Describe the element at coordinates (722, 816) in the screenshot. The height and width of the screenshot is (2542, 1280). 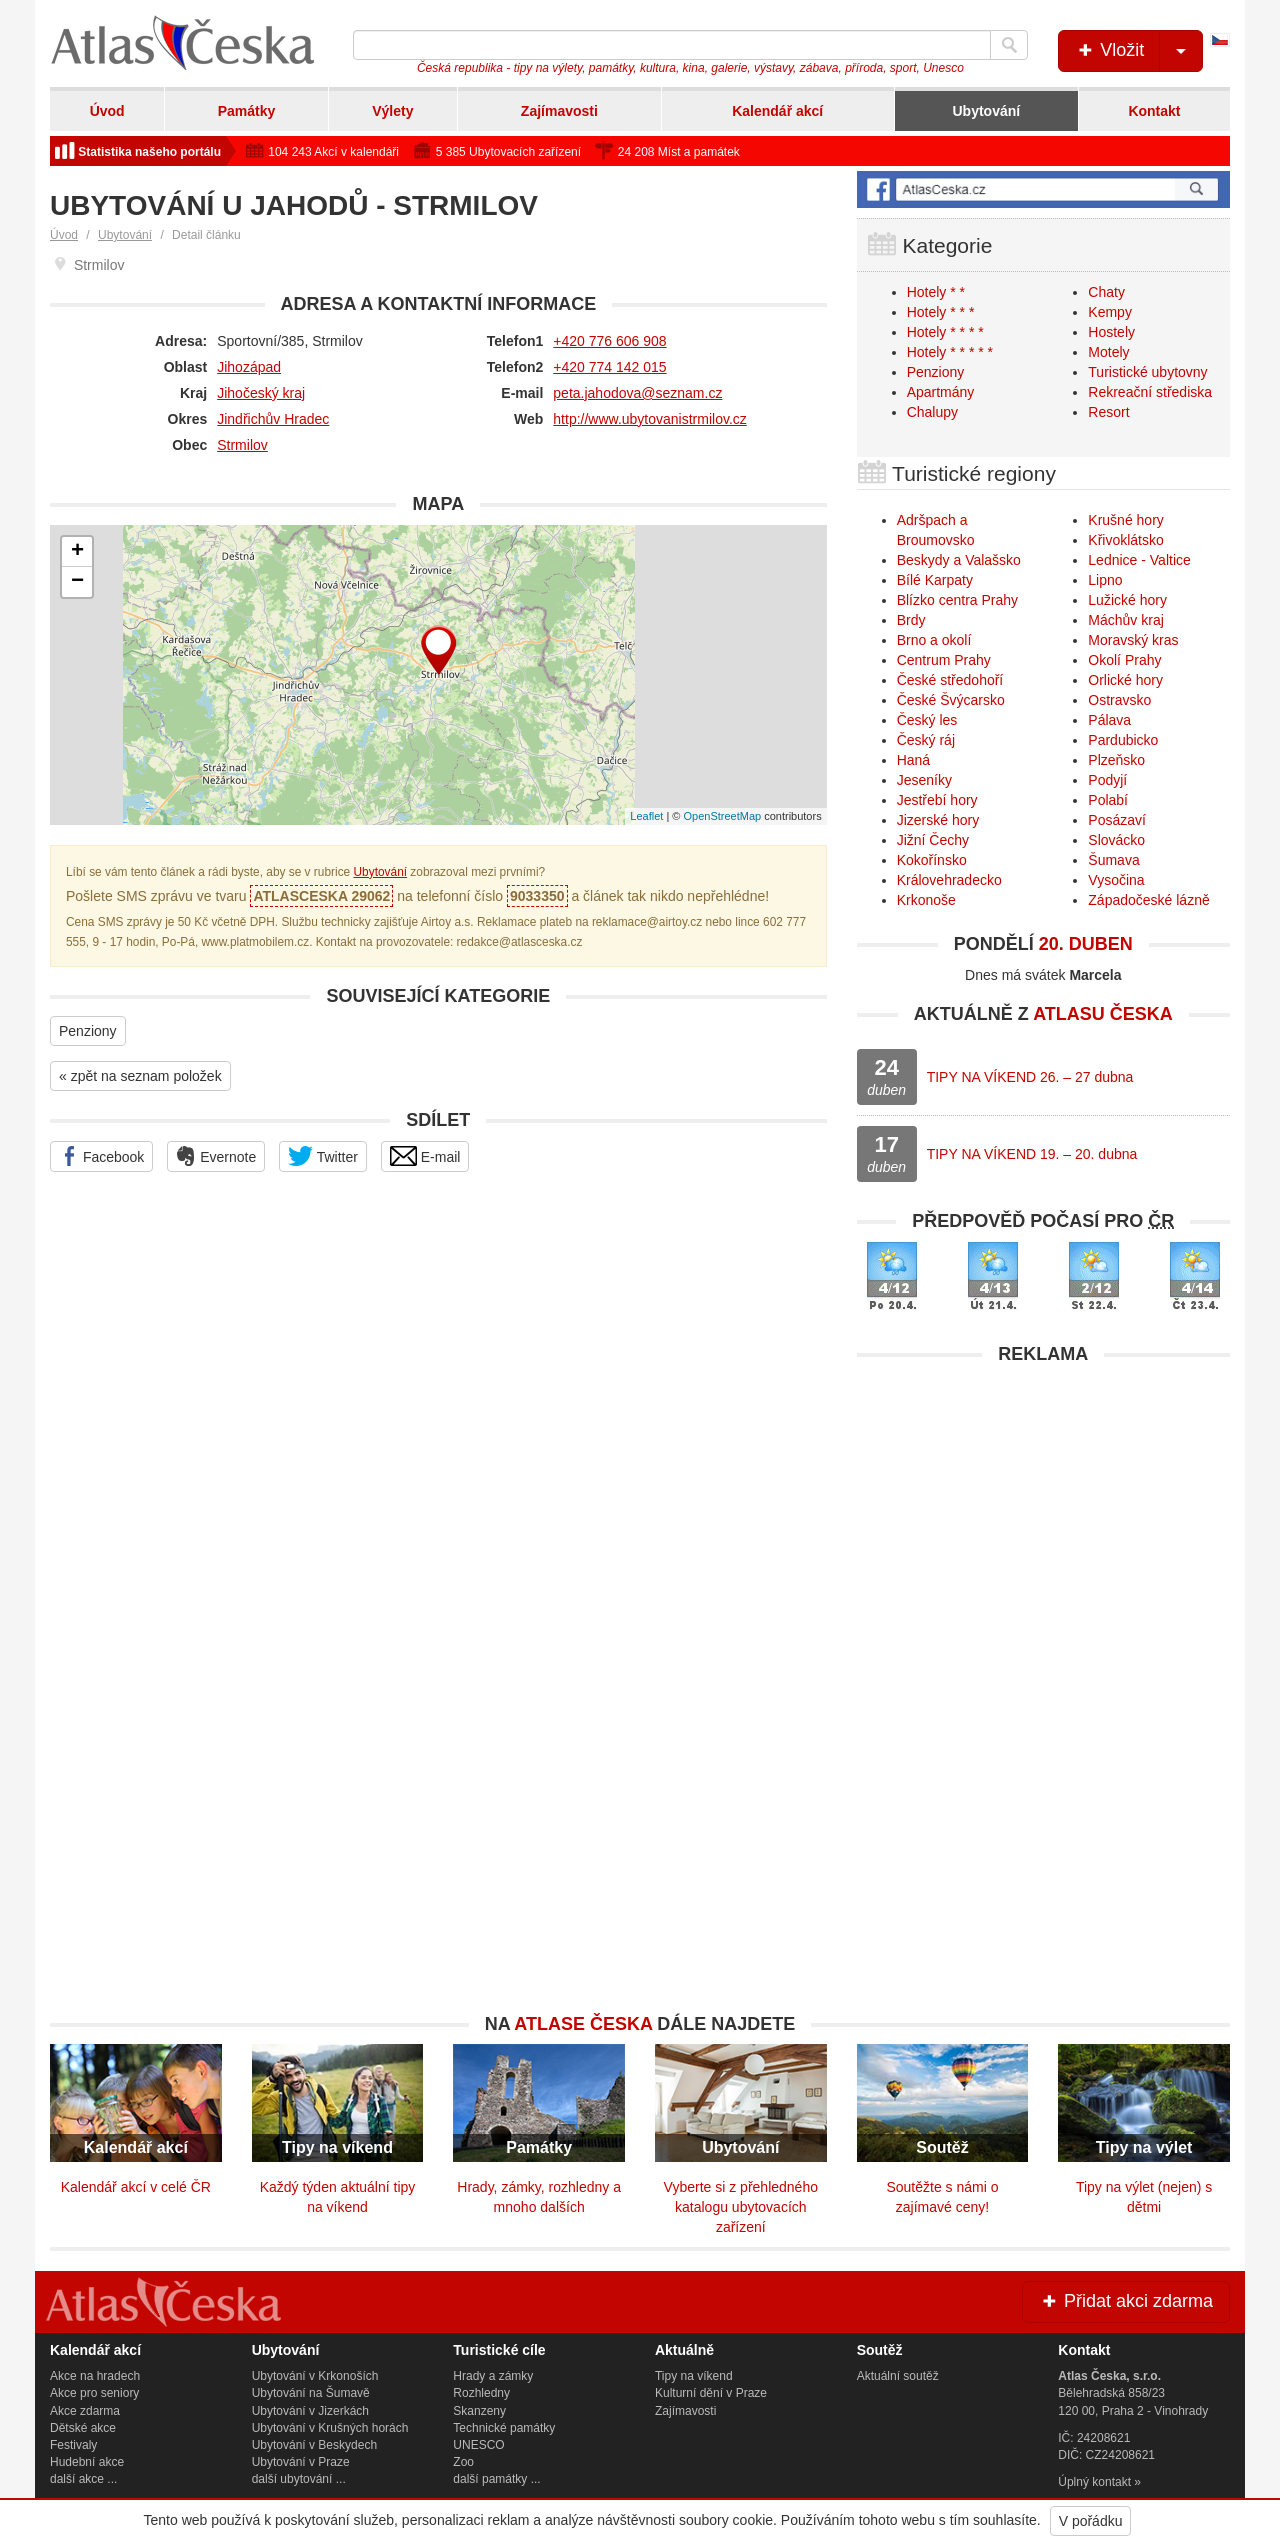
I see `OpenStreetMap` at that location.